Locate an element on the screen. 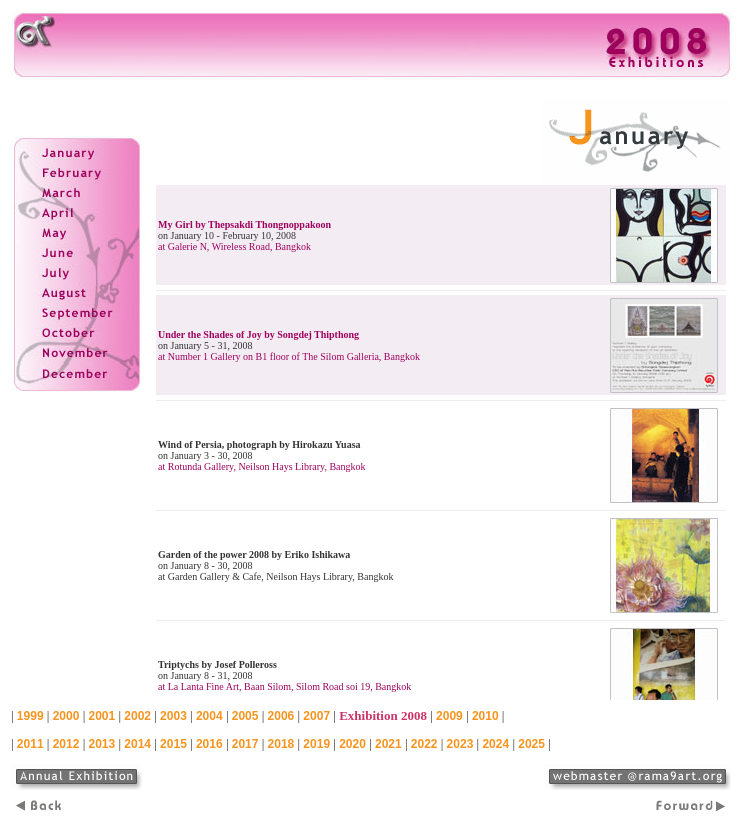  2021 is located at coordinates (388, 744).